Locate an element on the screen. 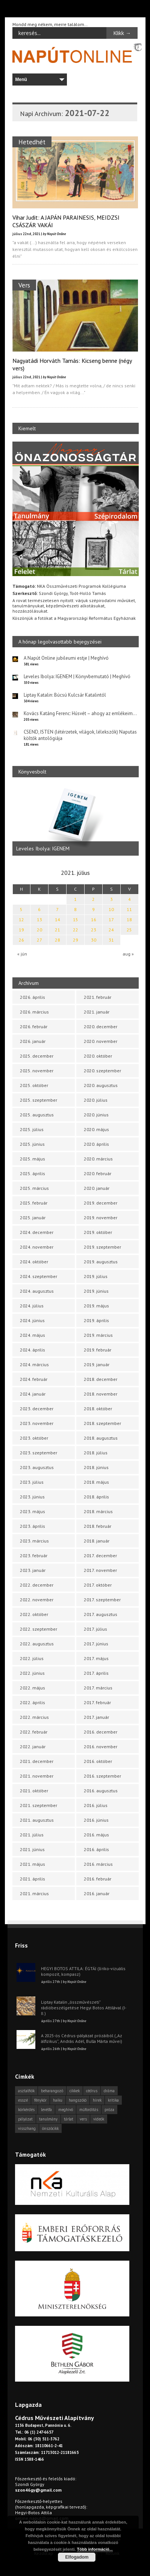 Image resolution: width=150 pixels, height=2576 pixels. 2020. március is located at coordinates (98, 1159).